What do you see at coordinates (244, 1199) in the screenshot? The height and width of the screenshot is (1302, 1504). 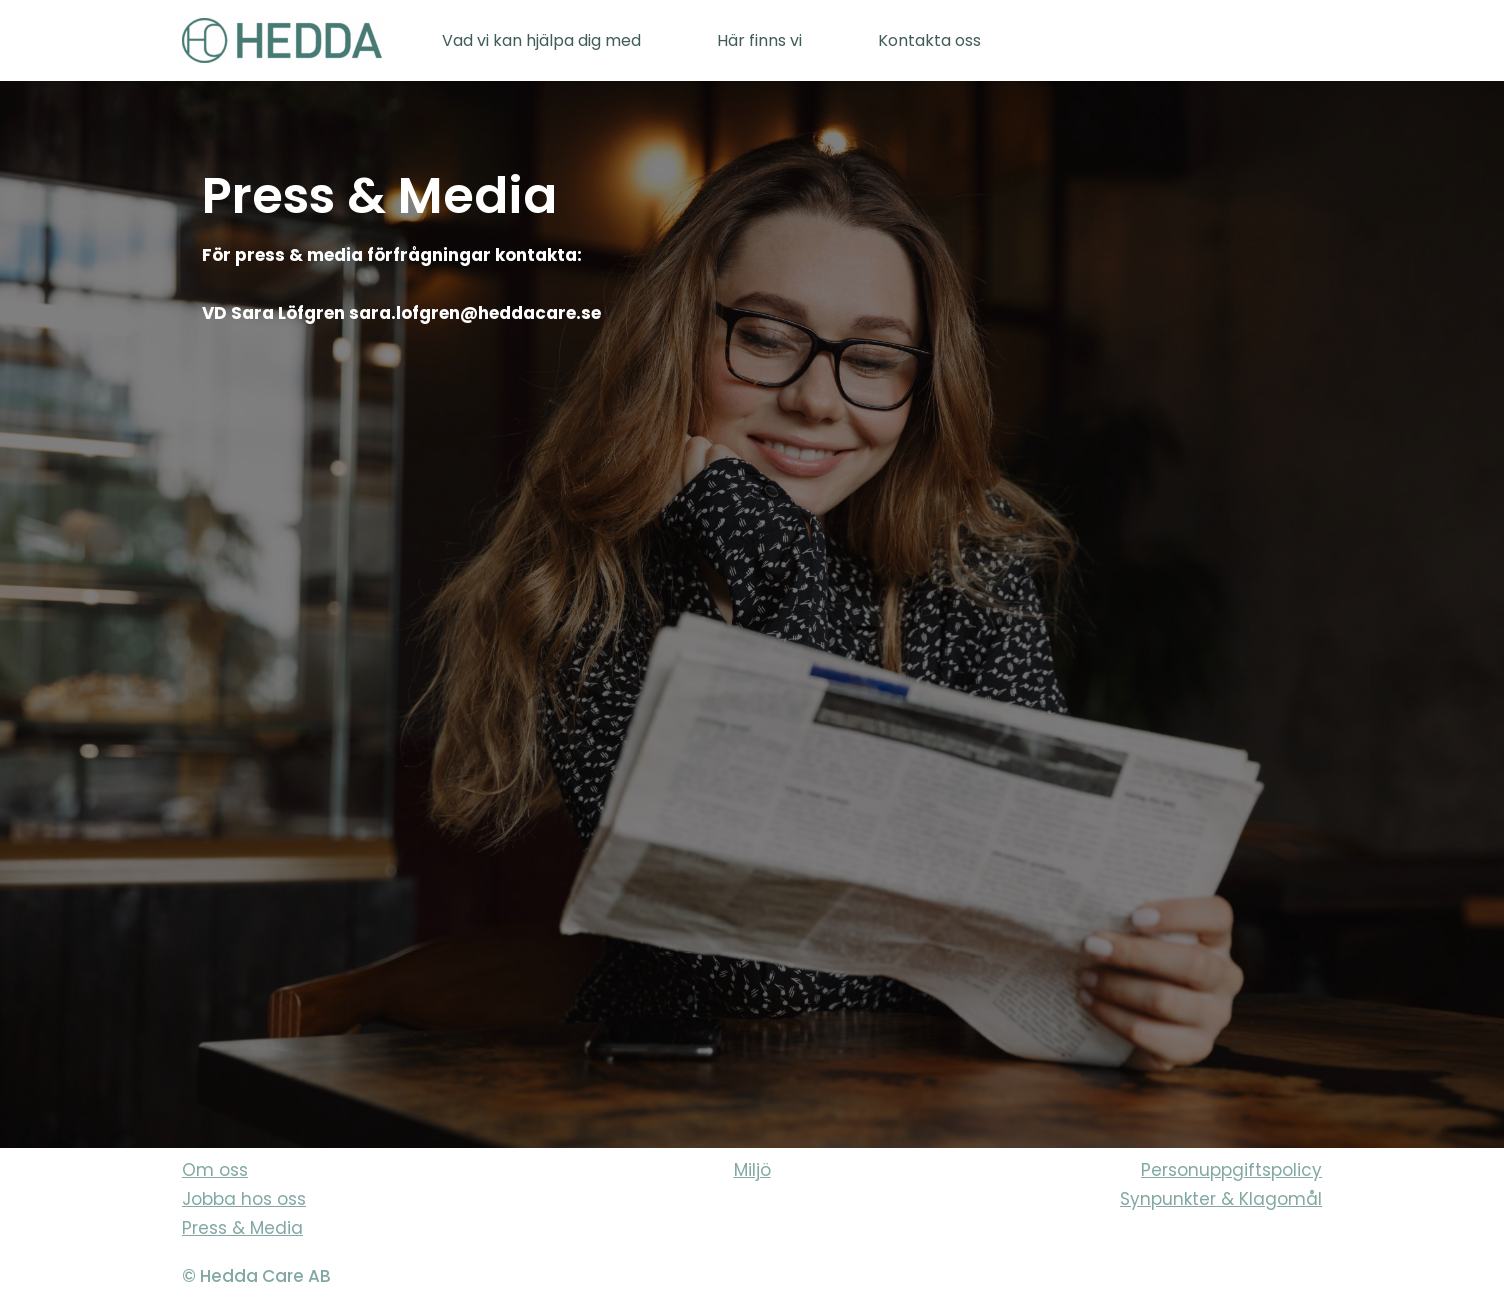 I see `Jobba hos oss` at bounding box center [244, 1199].